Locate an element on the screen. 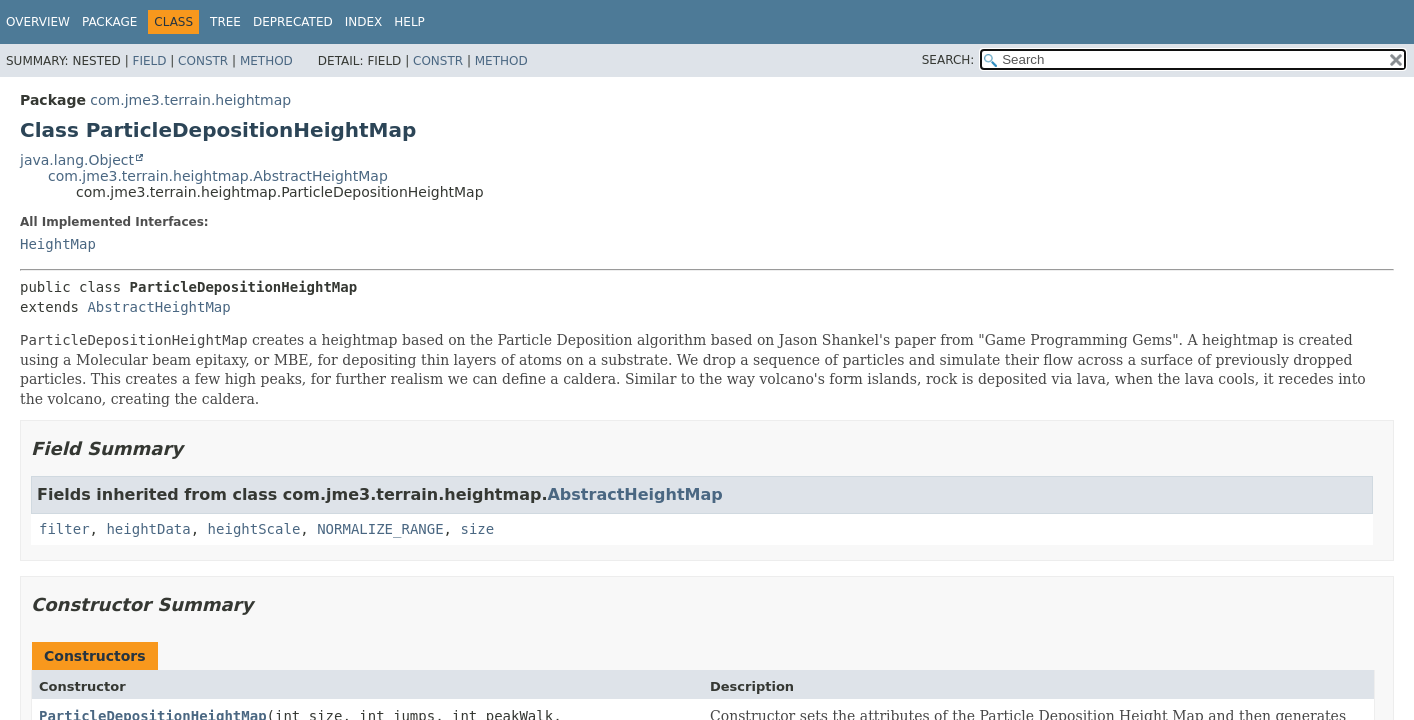  Package is located at coordinates (109, 22).